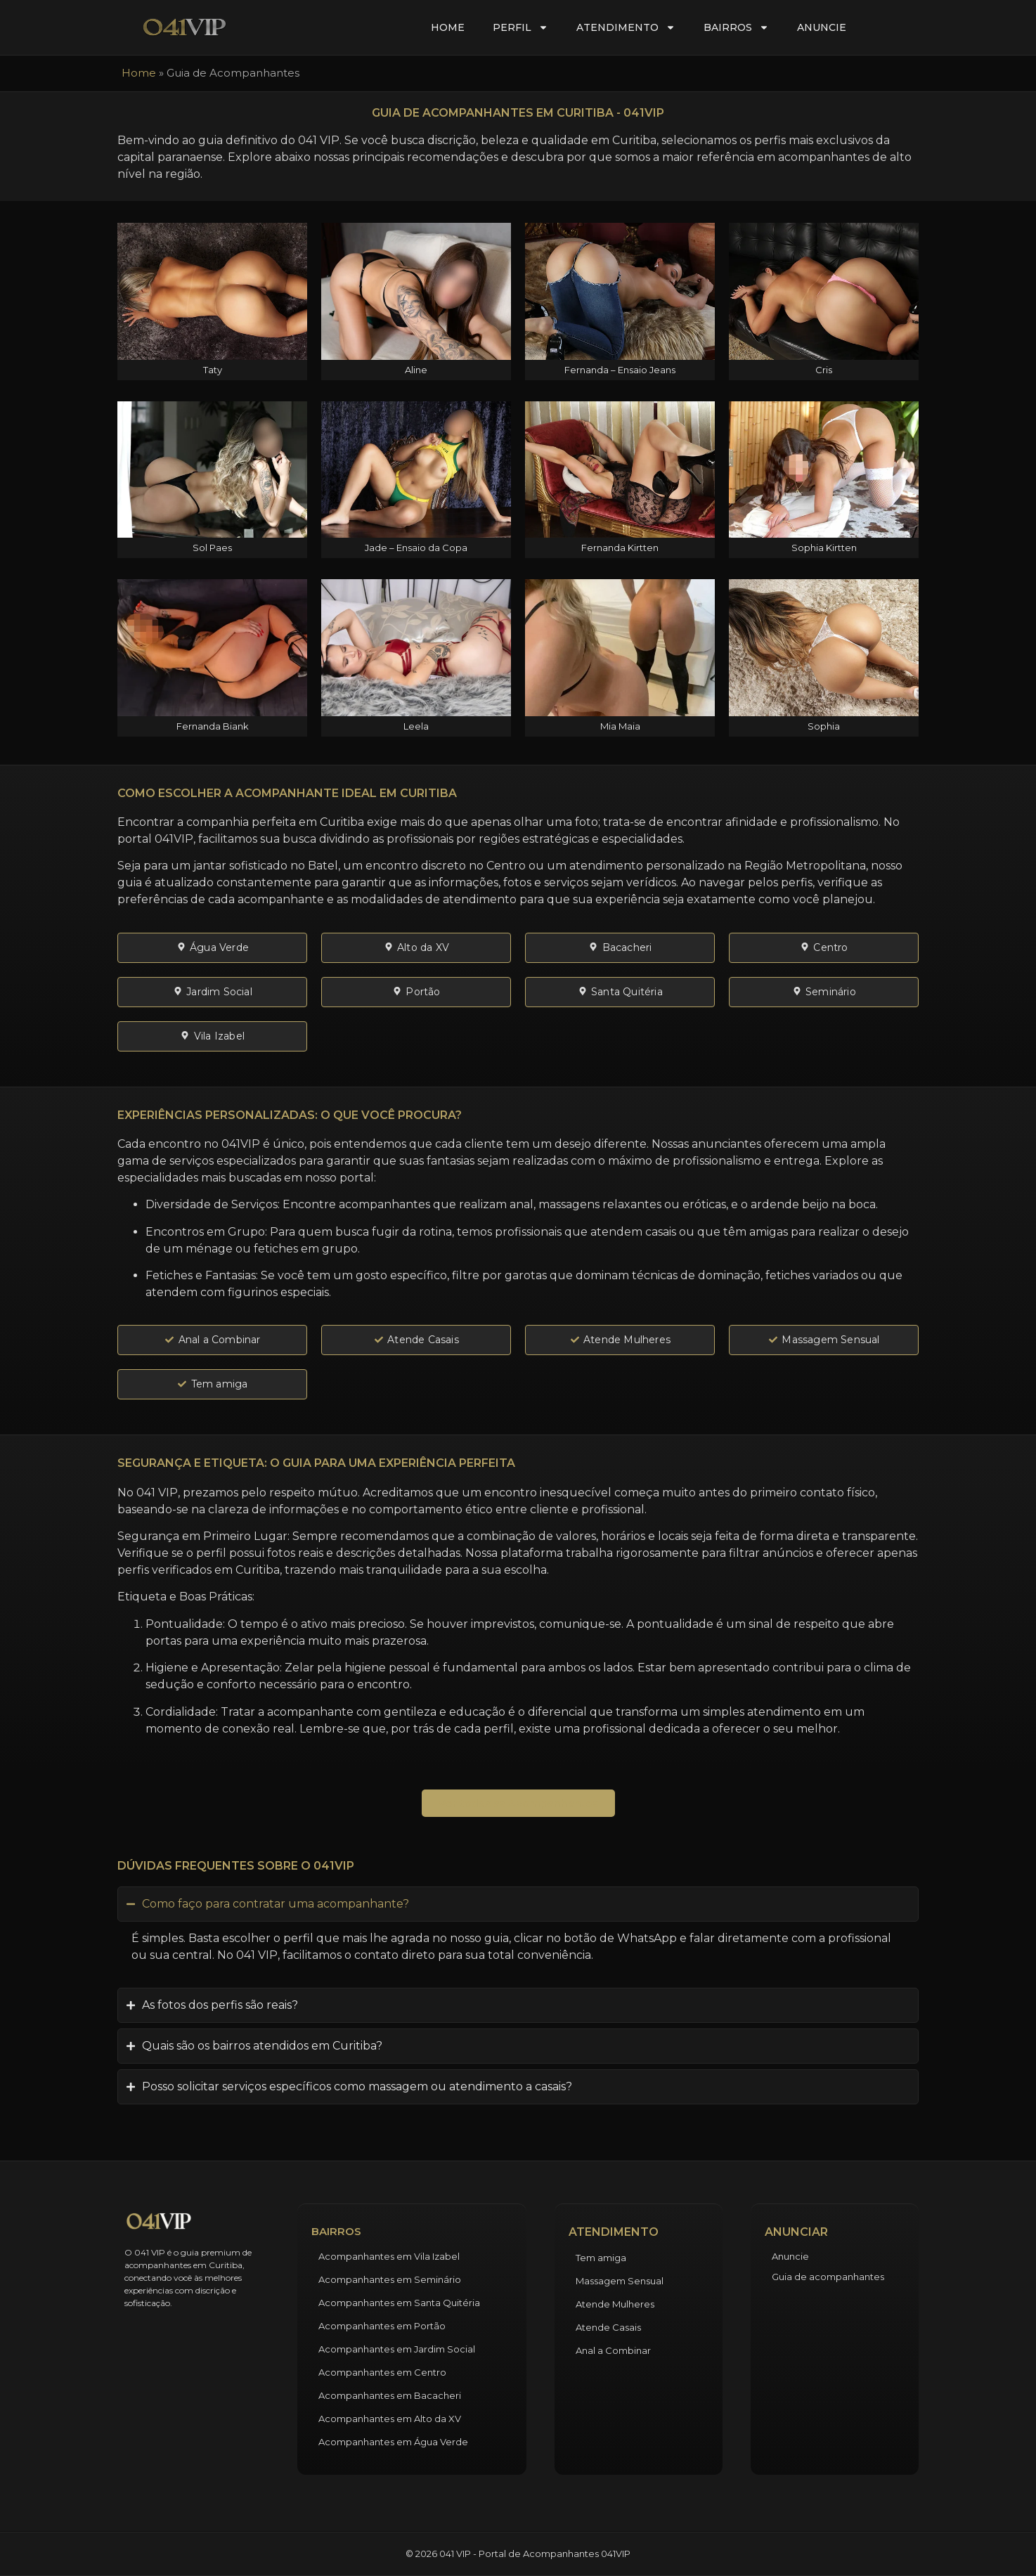  What do you see at coordinates (212, 369) in the screenshot?
I see `Taty` at bounding box center [212, 369].